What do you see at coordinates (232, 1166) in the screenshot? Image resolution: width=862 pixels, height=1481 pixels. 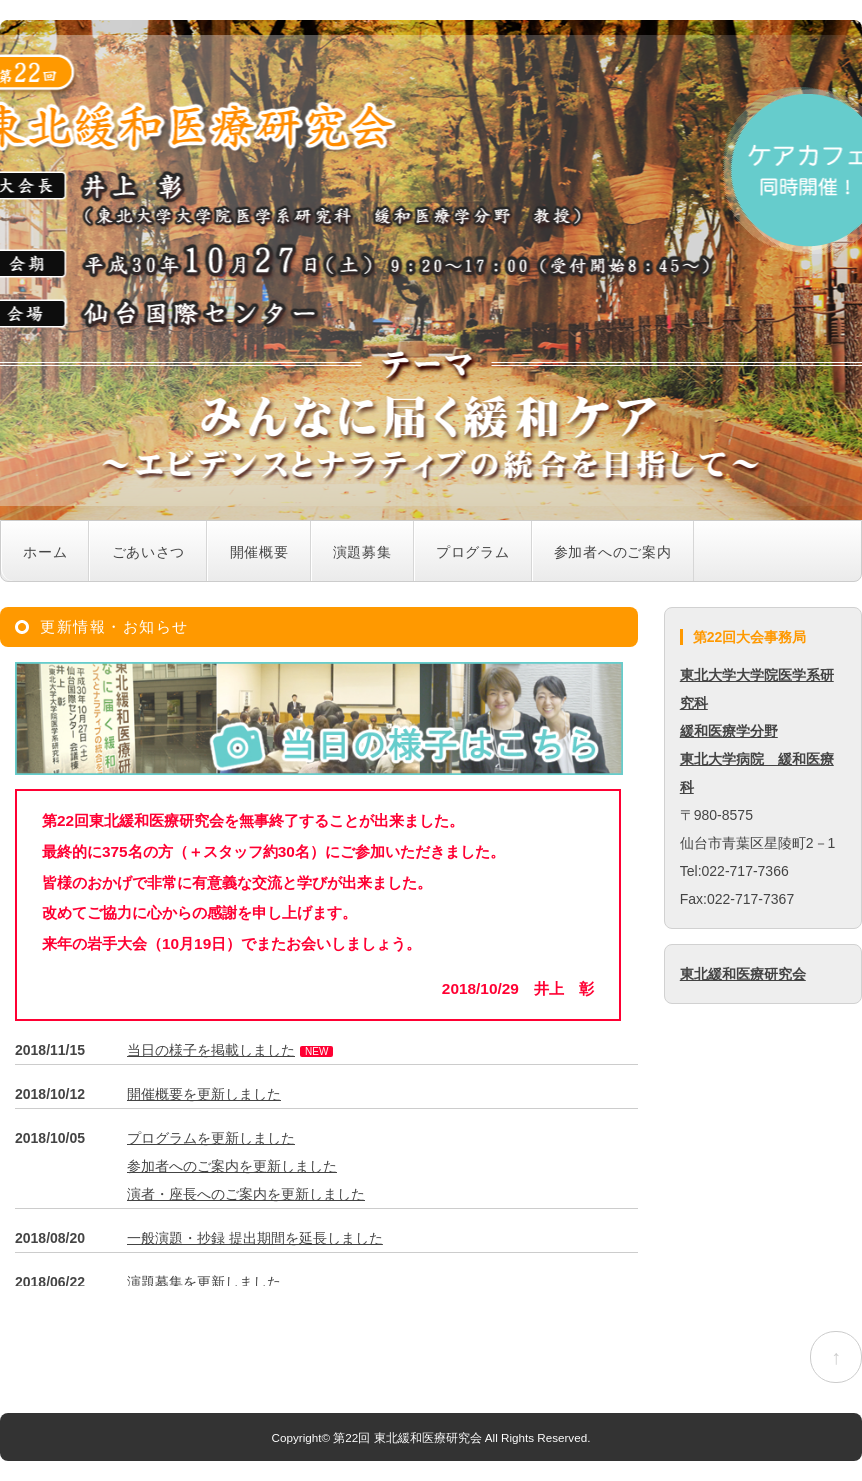 I see `参加者へのご案内を更新しました` at bounding box center [232, 1166].